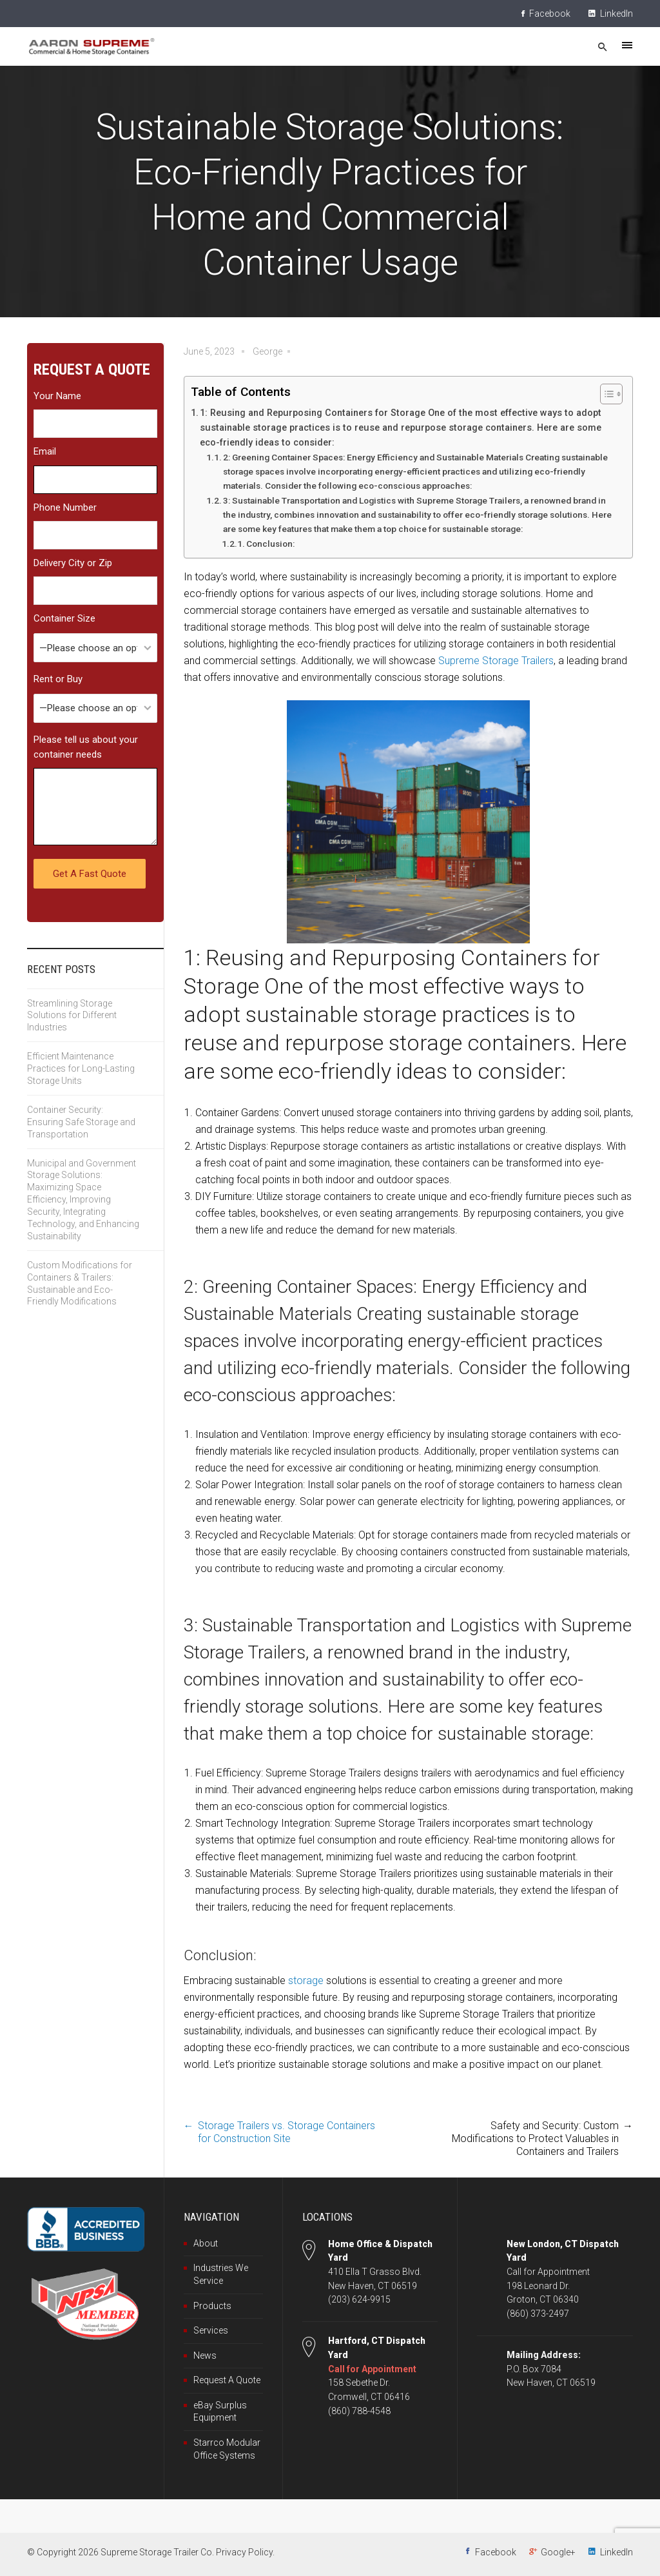 This screenshot has height=2576, width=660. Describe the element at coordinates (545, 13) in the screenshot. I see `Facebook` at that location.